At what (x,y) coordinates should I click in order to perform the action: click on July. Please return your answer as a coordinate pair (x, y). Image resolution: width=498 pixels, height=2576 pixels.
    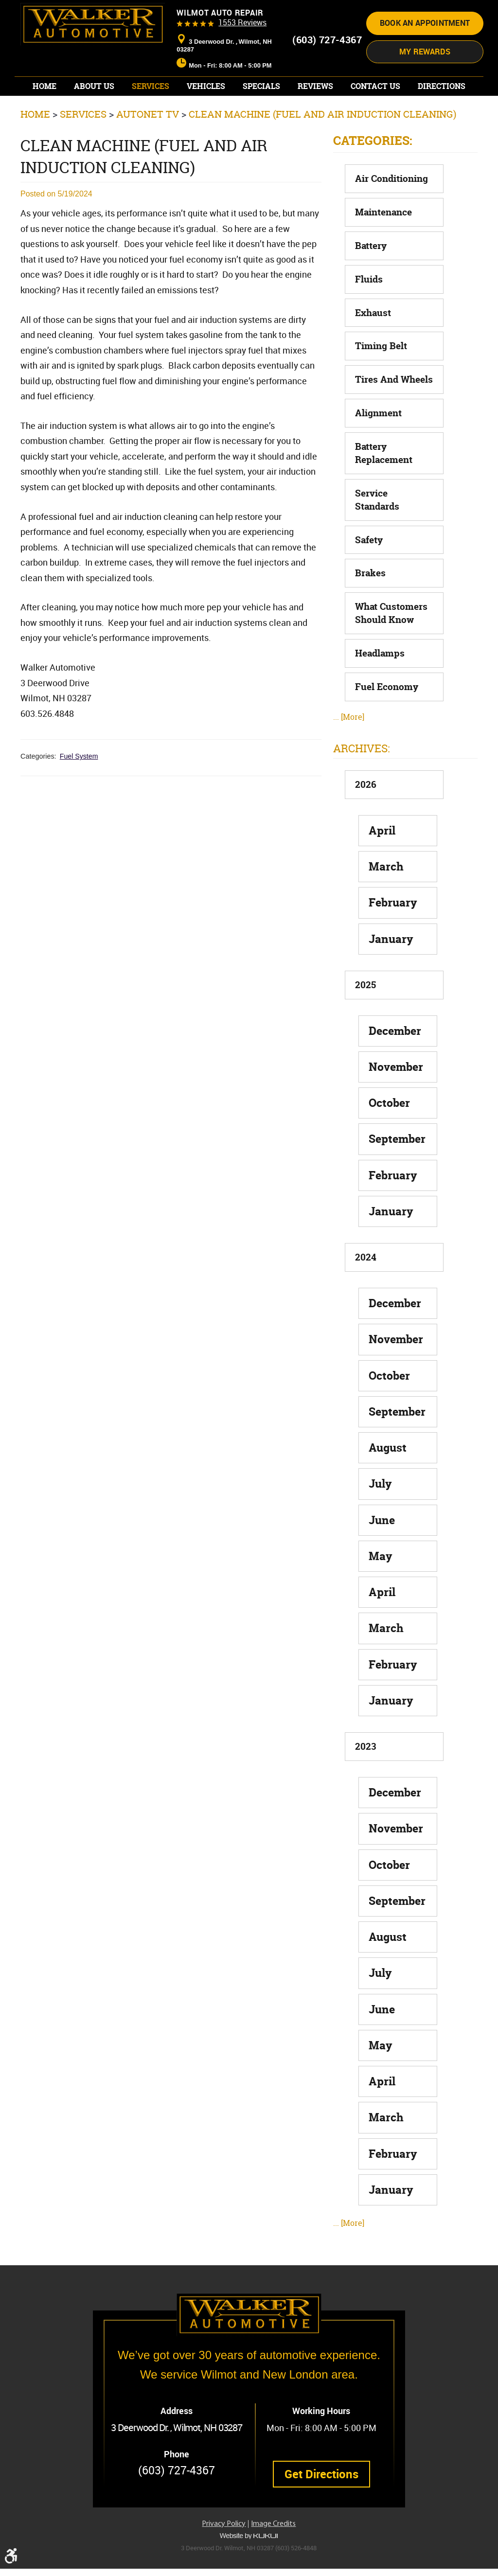
    Looking at the image, I should click on (380, 1514).